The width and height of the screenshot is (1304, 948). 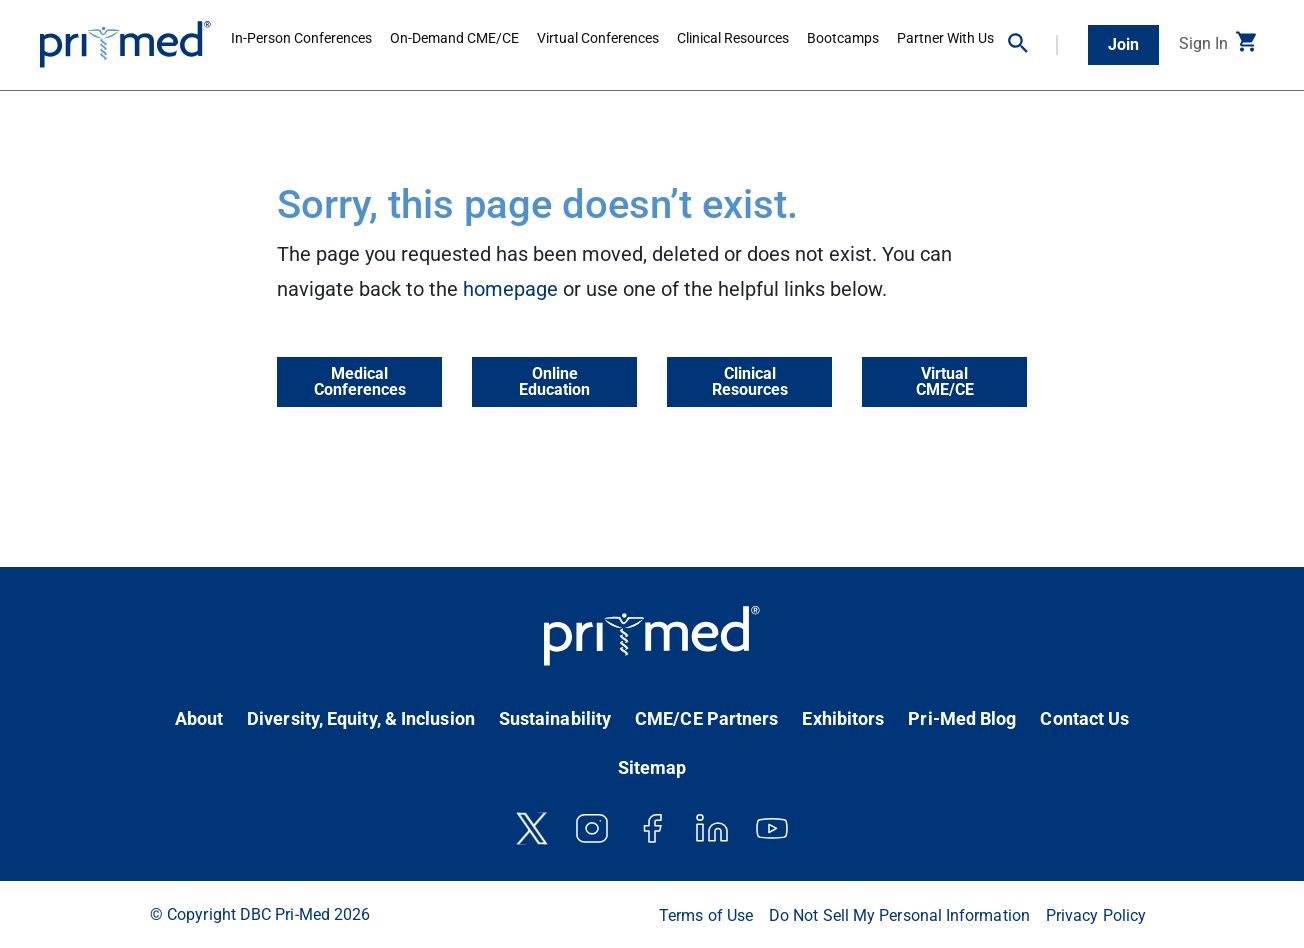 What do you see at coordinates (555, 718) in the screenshot?
I see `Sustainability` at bounding box center [555, 718].